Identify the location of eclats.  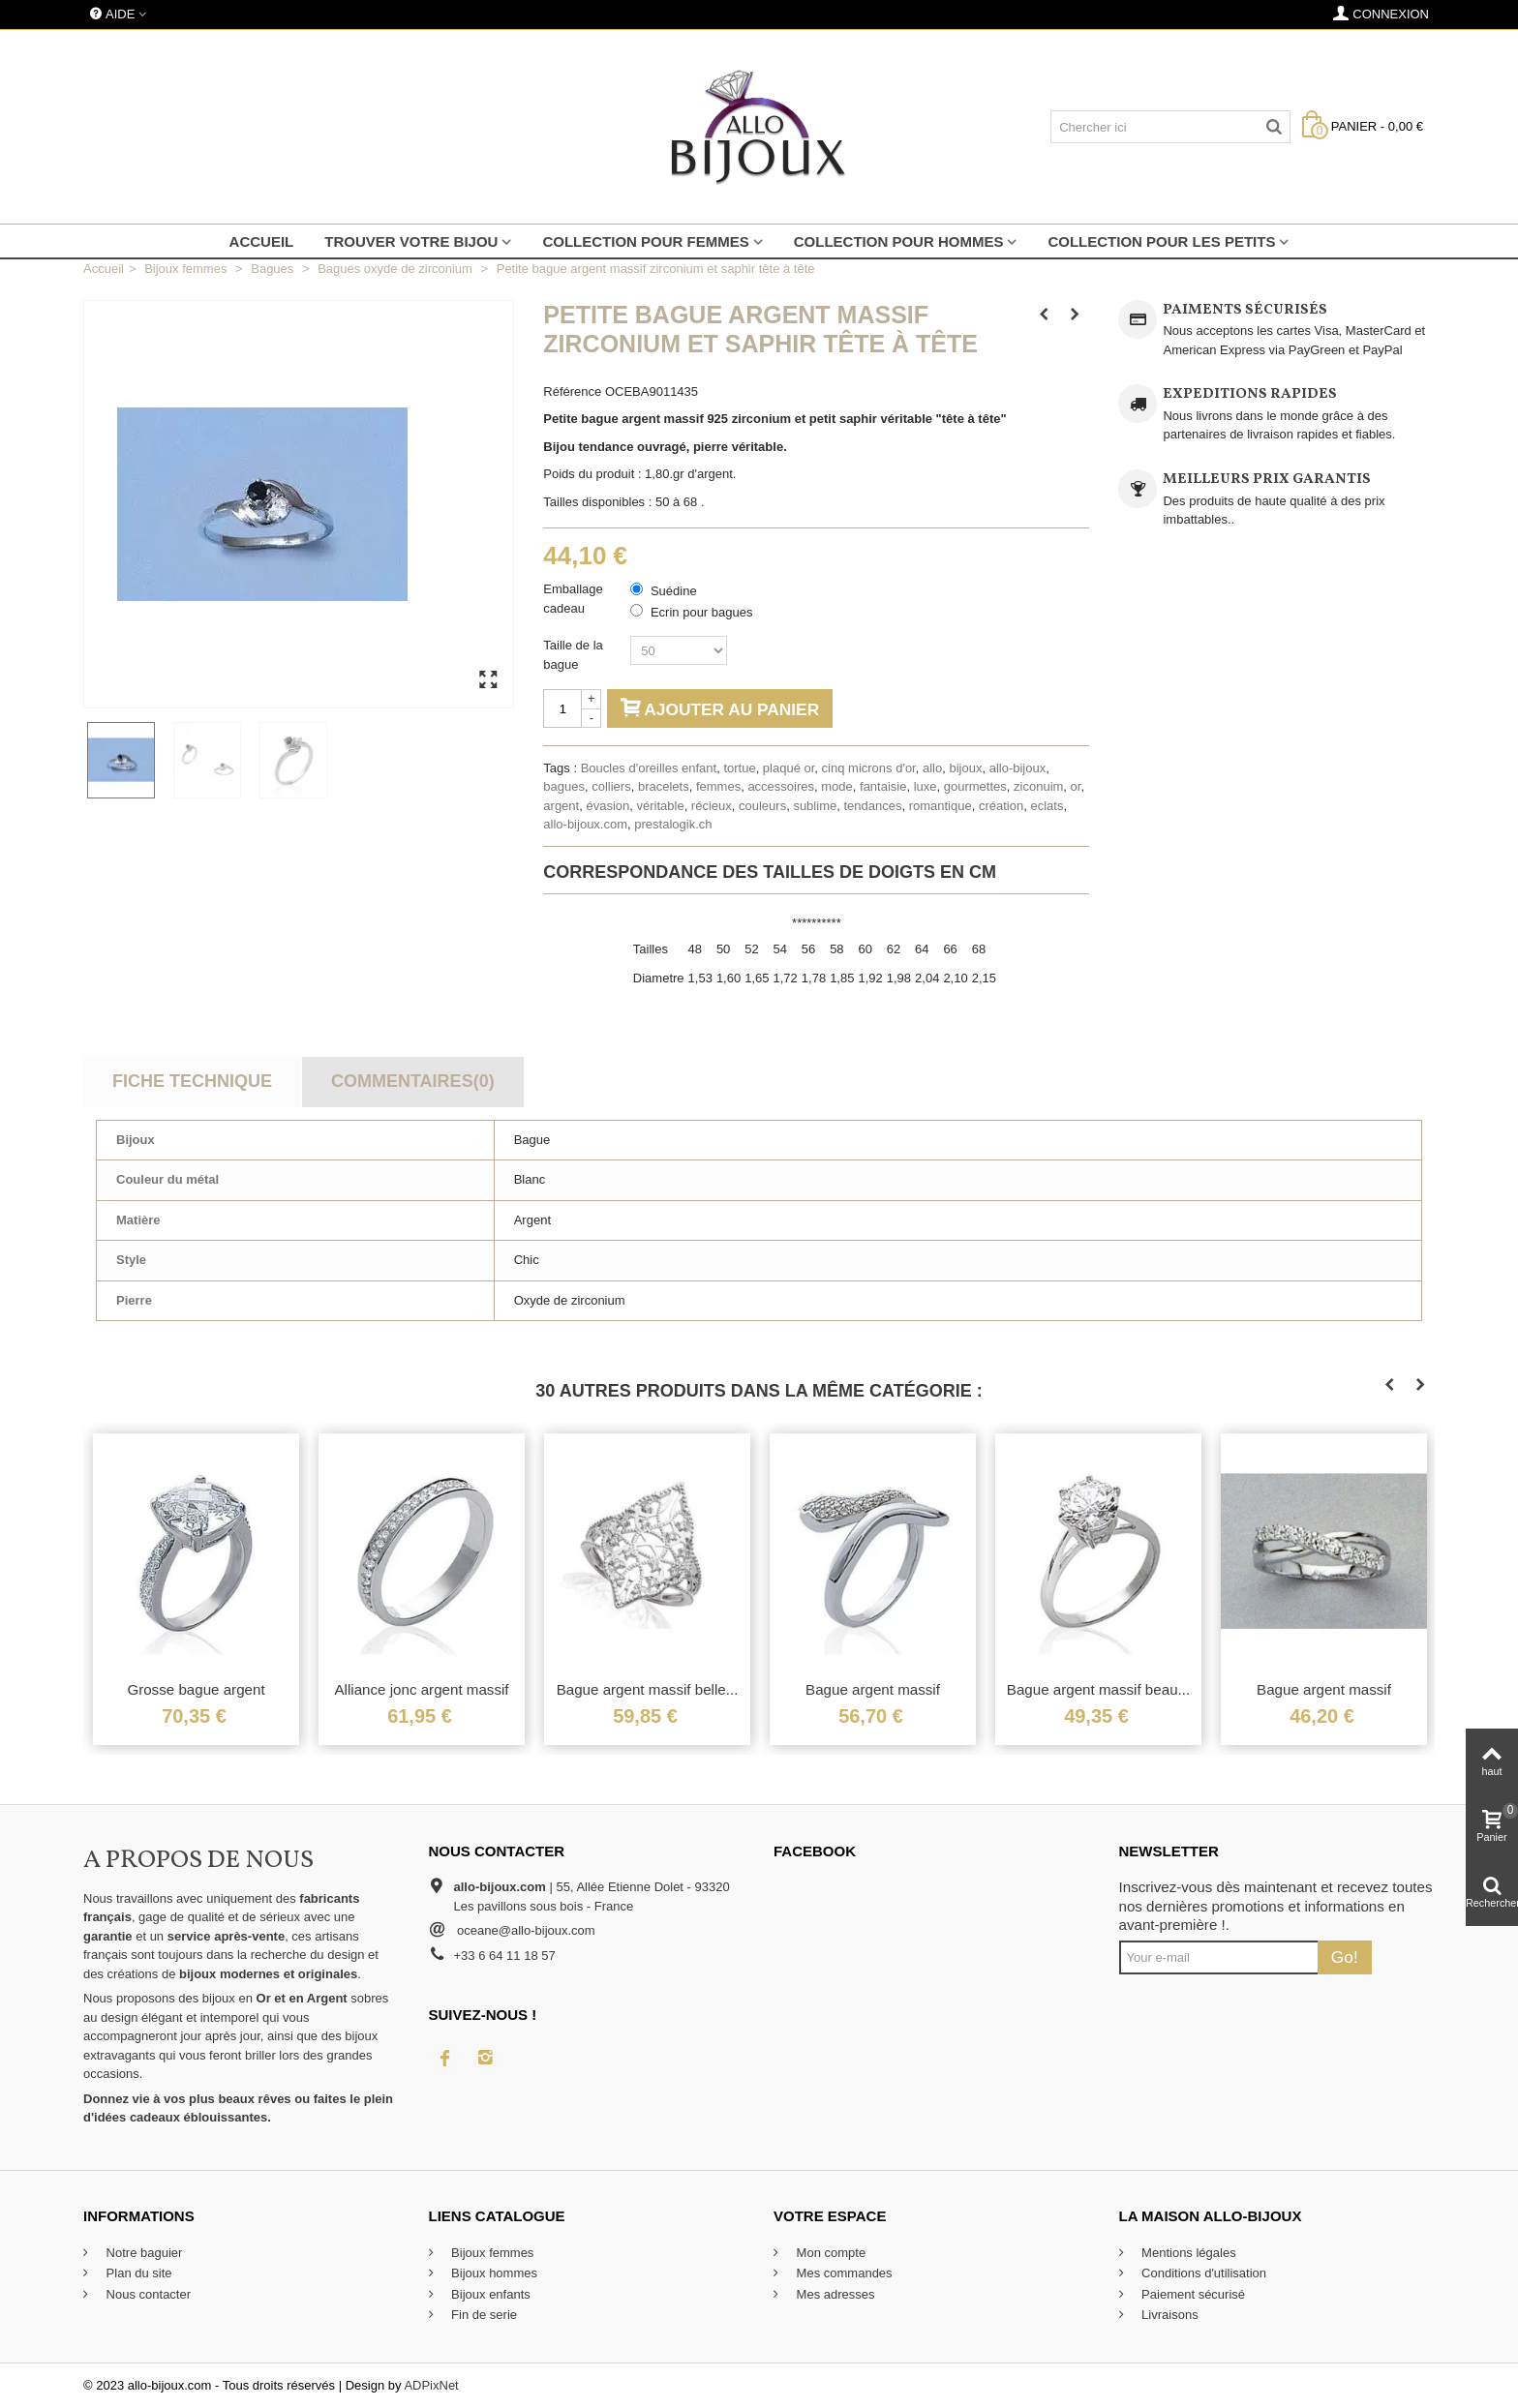
(1046, 805).